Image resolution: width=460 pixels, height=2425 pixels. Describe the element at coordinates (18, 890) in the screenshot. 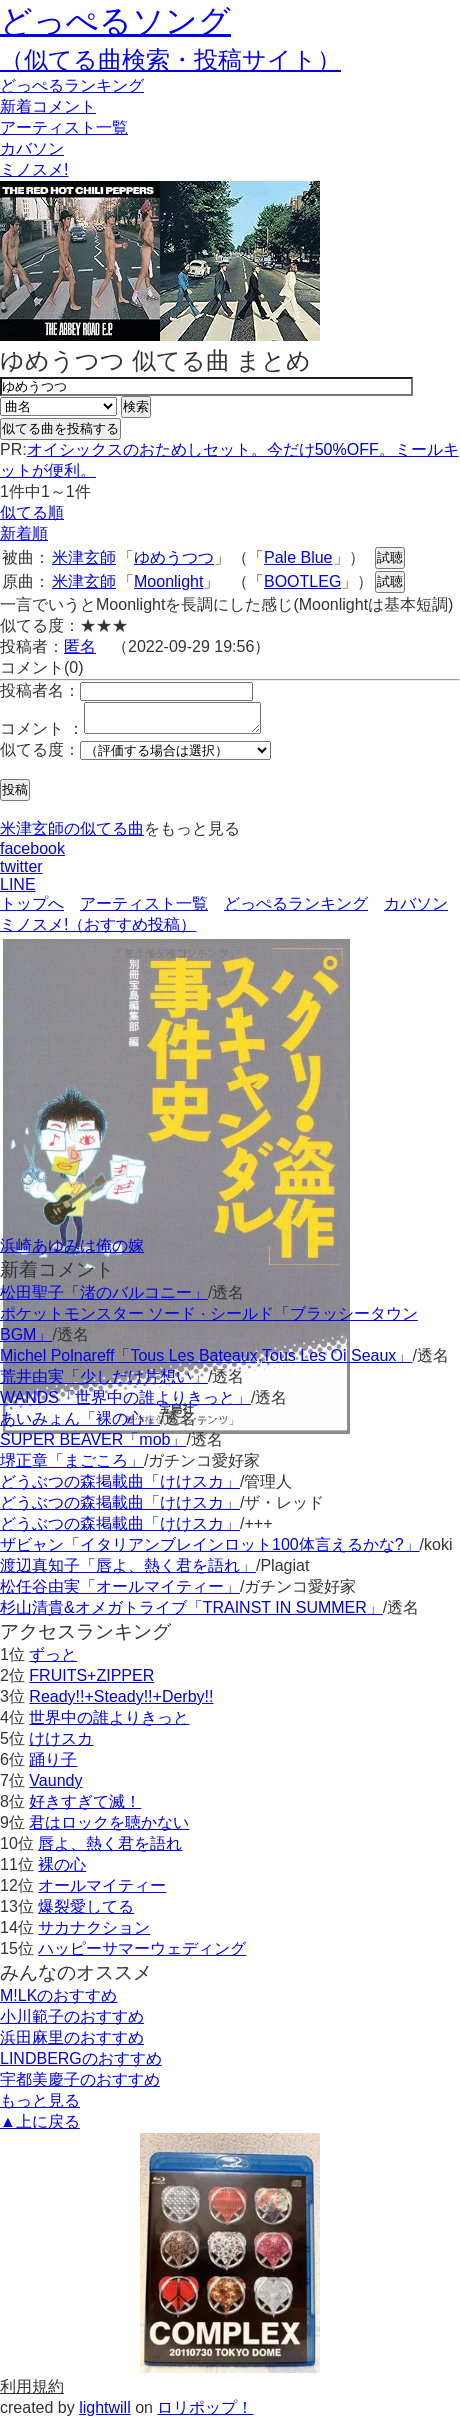

I see `LINE` at that location.